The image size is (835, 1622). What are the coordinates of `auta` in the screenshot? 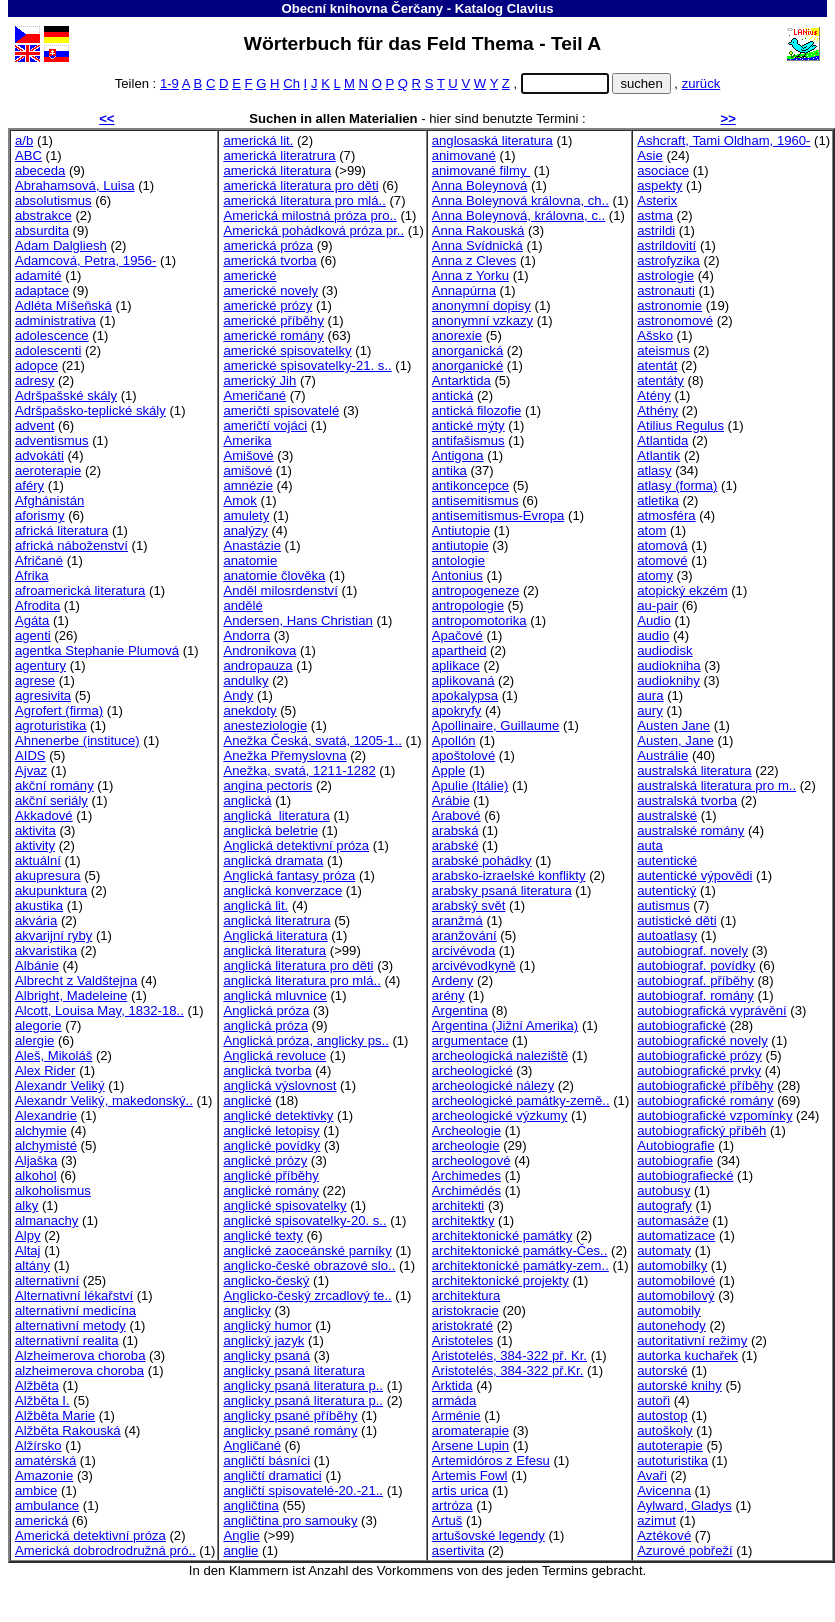 It's located at (650, 845).